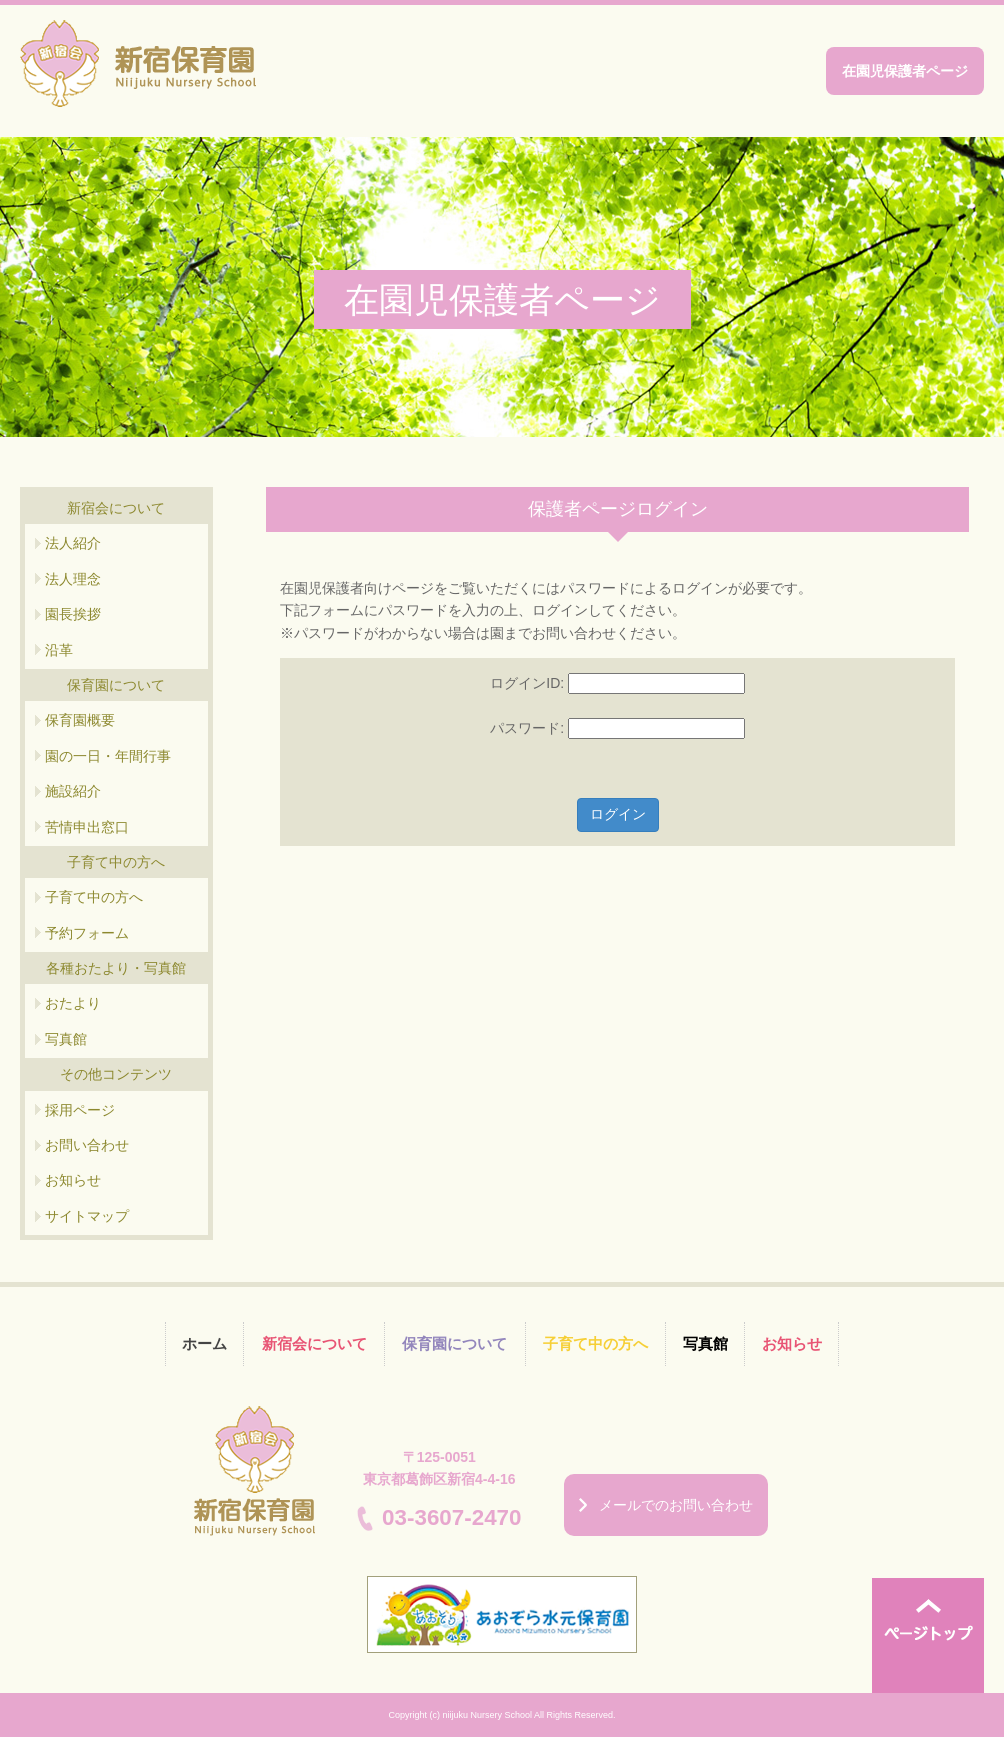 Image resolution: width=1004 pixels, height=1737 pixels. What do you see at coordinates (73, 791) in the screenshot?
I see `施設紹介` at bounding box center [73, 791].